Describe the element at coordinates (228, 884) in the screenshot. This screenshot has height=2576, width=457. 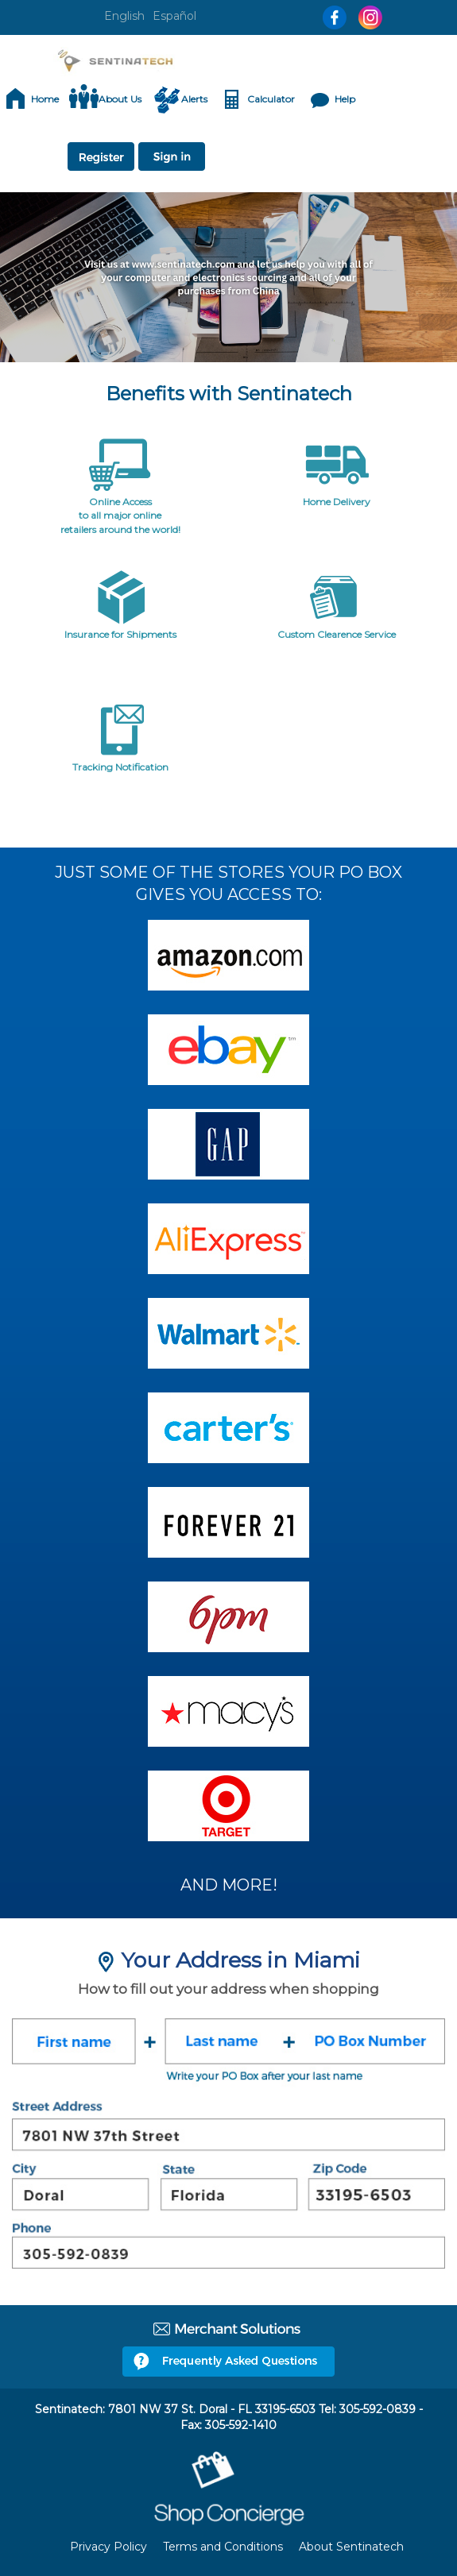
I see `JUST SOME OF THE STORES YOUR PO BOX GIVES YOU ACCESS TO:` at that location.